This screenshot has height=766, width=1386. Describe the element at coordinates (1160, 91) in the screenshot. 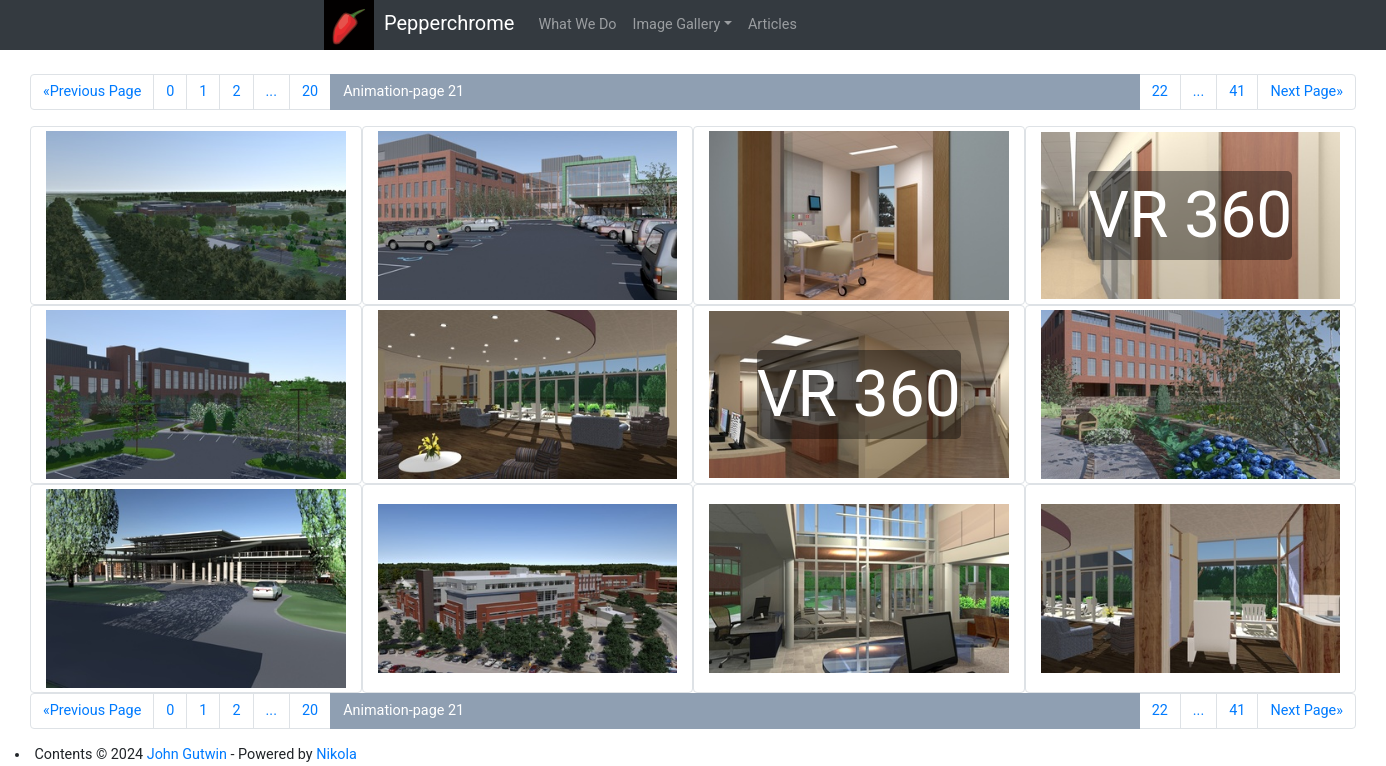

I see `22` at that location.